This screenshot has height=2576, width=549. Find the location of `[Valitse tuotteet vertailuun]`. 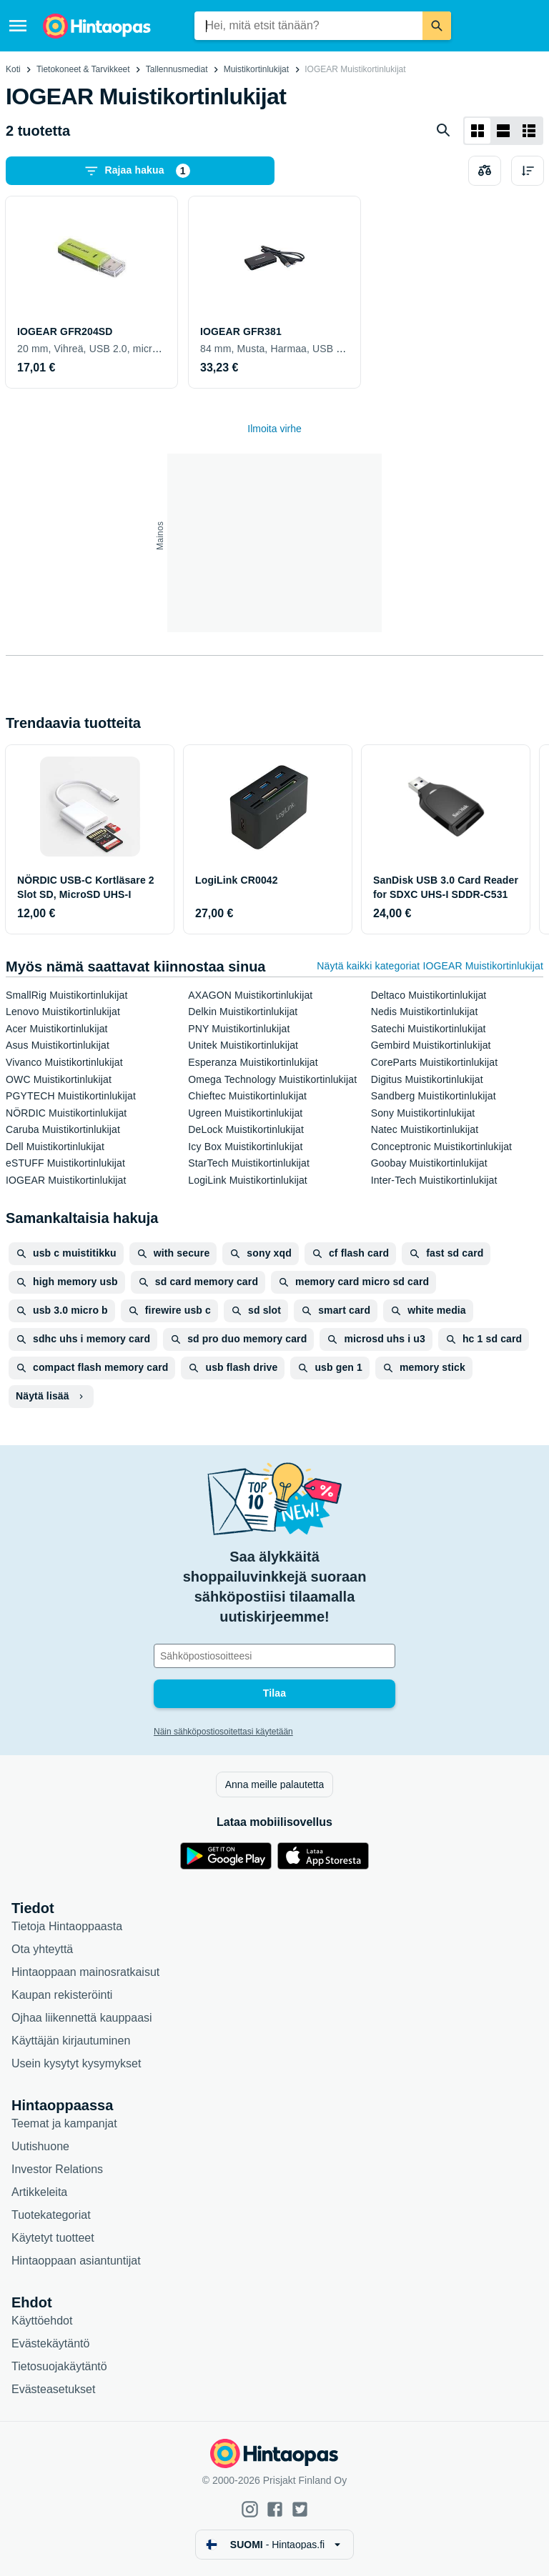

[Valitse tuotteet vertailuun] is located at coordinates (484, 170).